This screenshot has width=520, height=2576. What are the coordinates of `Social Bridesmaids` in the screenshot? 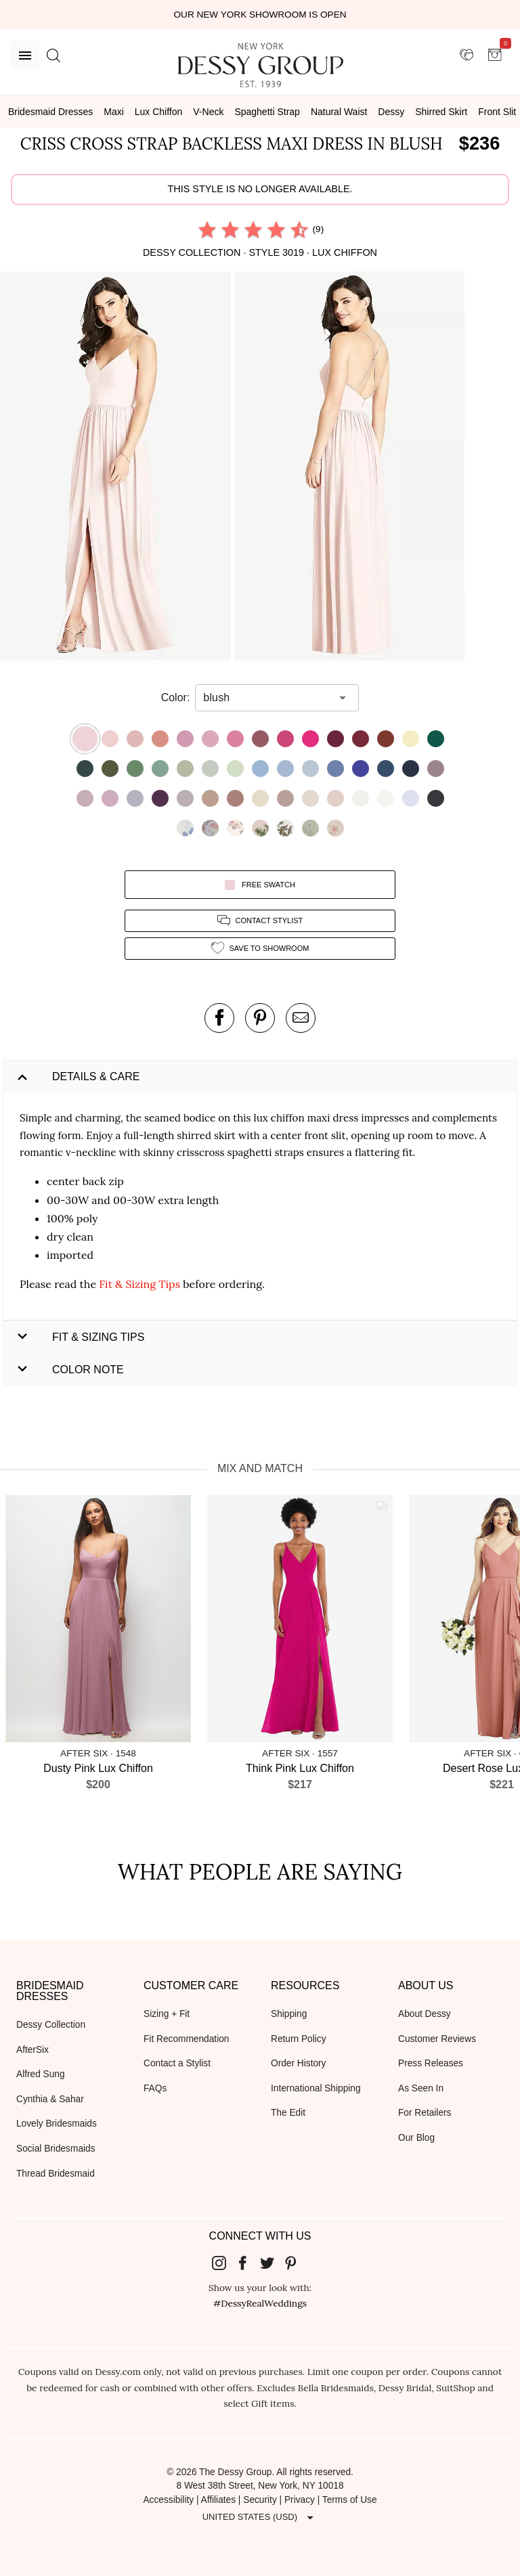 It's located at (55, 2149).